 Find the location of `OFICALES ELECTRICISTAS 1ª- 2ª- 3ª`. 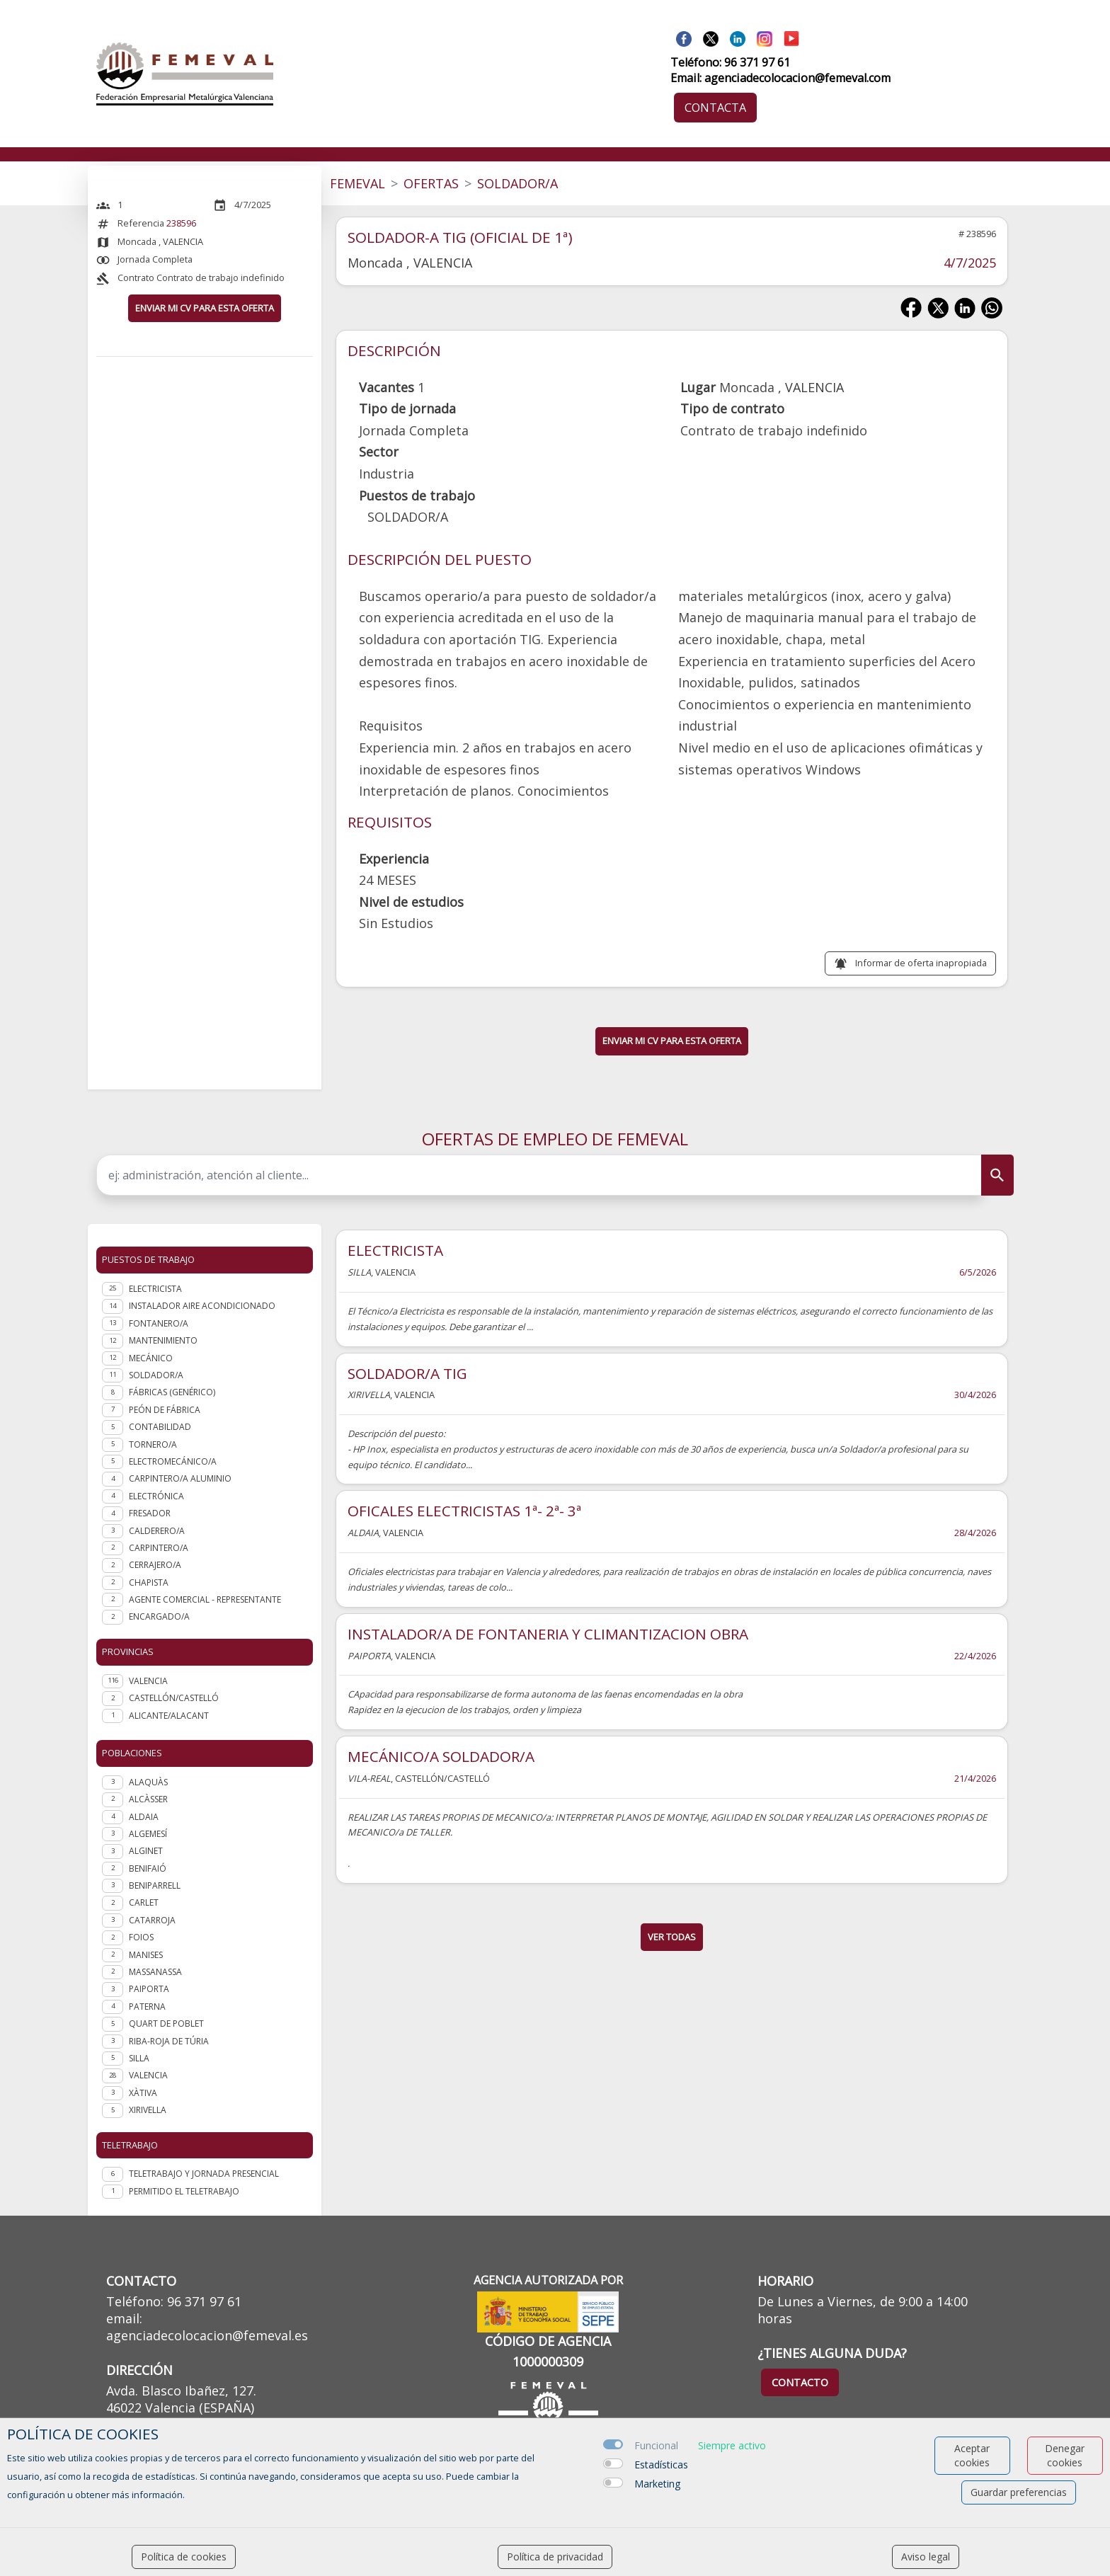

OFICALES ELECTRICISTAS 1ª- 2ª- 3ª is located at coordinates (464, 1511).